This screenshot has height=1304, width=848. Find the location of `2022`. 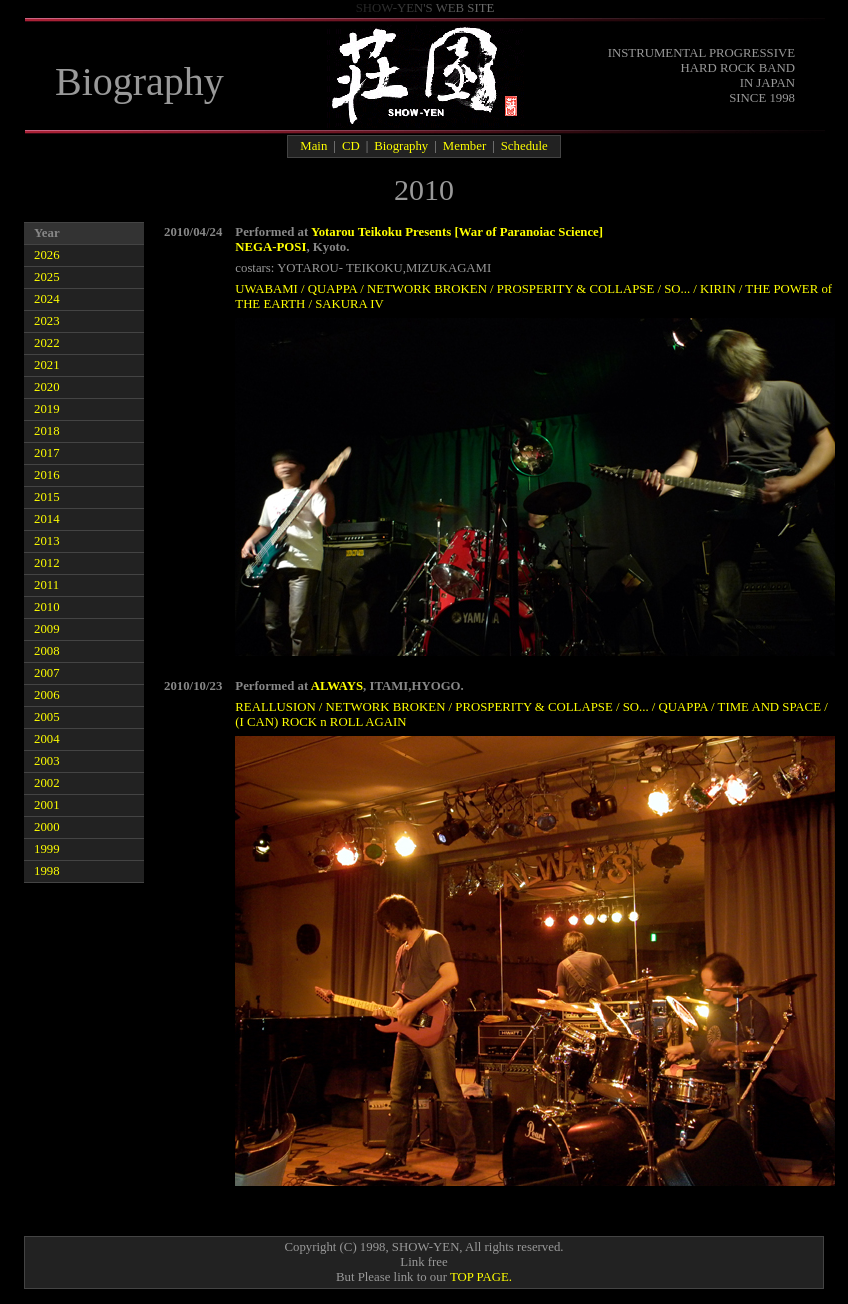

2022 is located at coordinates (47, 343).